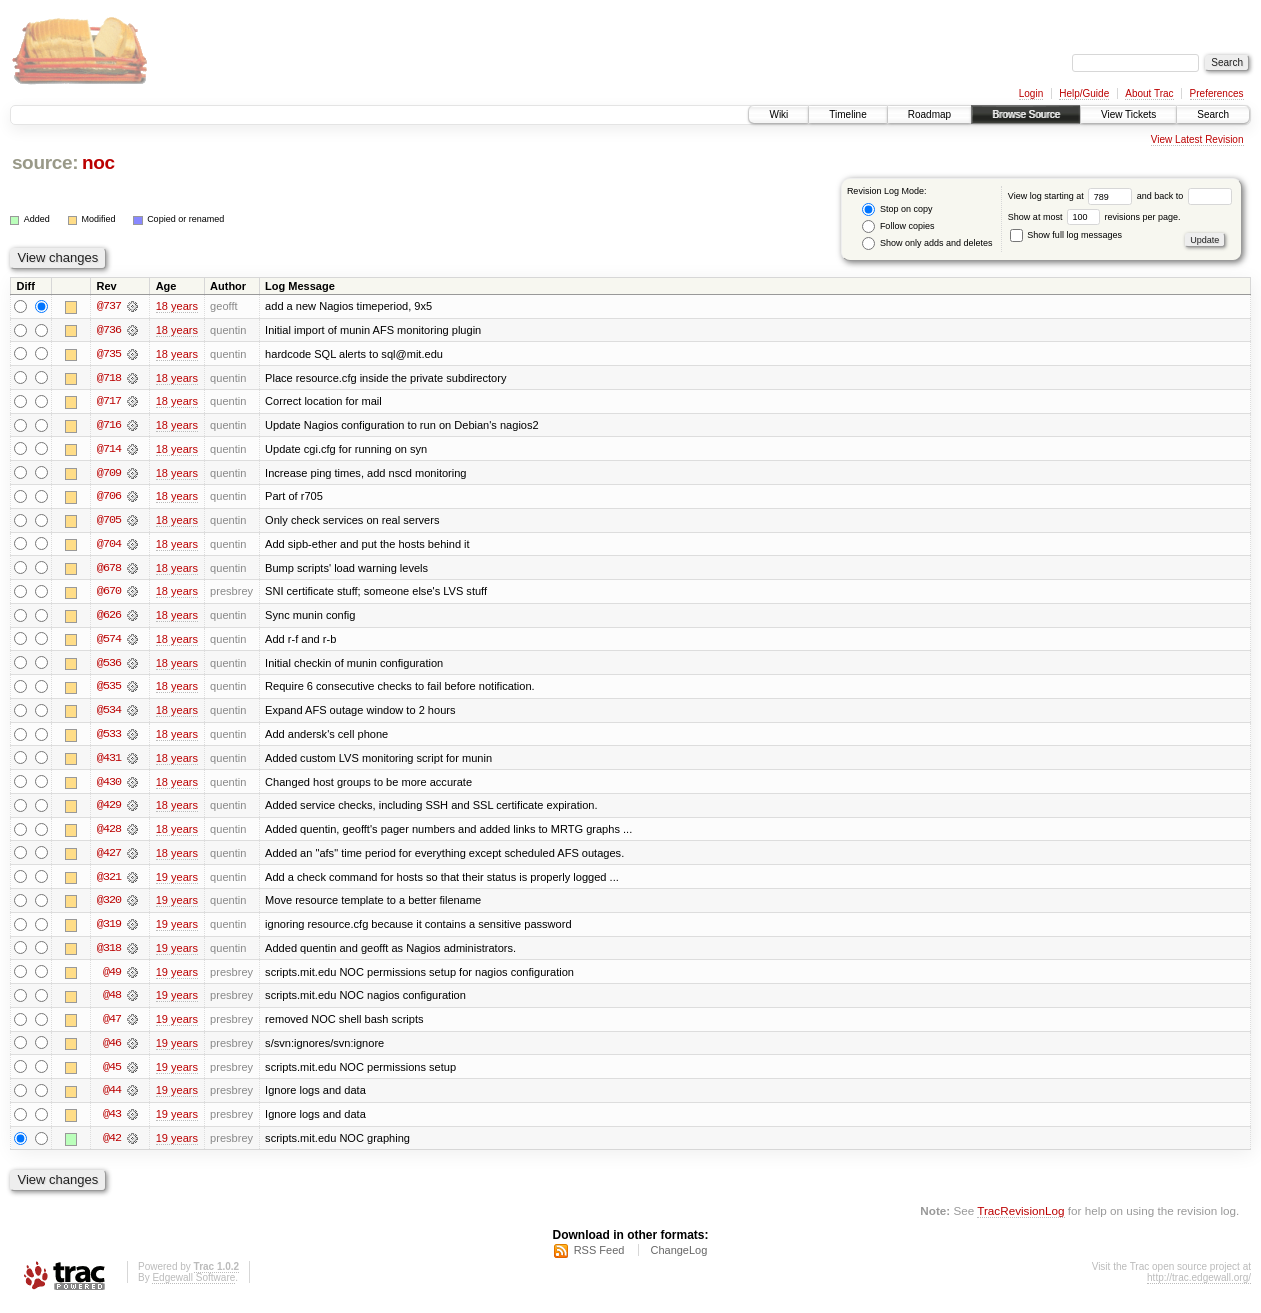 The height and width of the screenshot is (1313, 1261). I want to click on and back to, so click(1184, 196).